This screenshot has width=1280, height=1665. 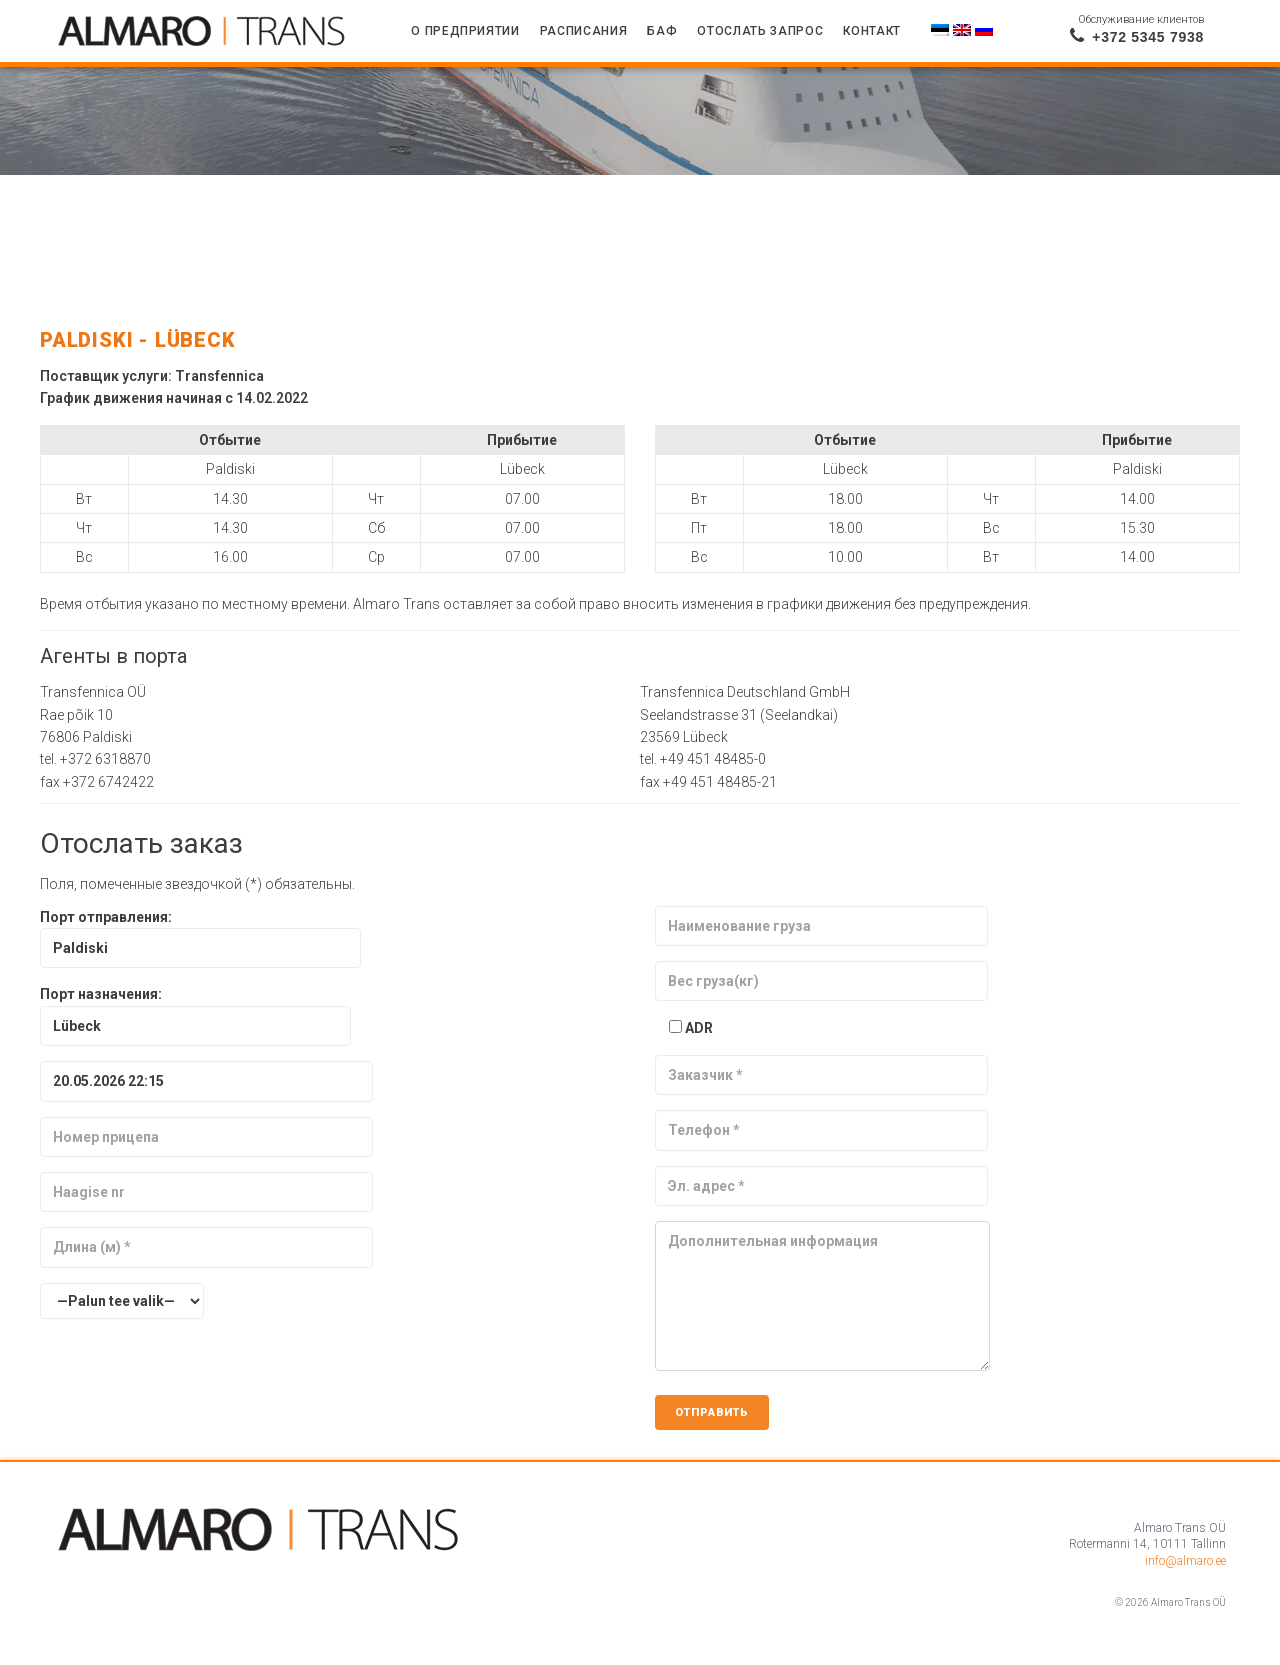 What do you see at coordinates (760, 31) in the screenshot?
I see `Отослать запрос` at bounding box center [760, 31].